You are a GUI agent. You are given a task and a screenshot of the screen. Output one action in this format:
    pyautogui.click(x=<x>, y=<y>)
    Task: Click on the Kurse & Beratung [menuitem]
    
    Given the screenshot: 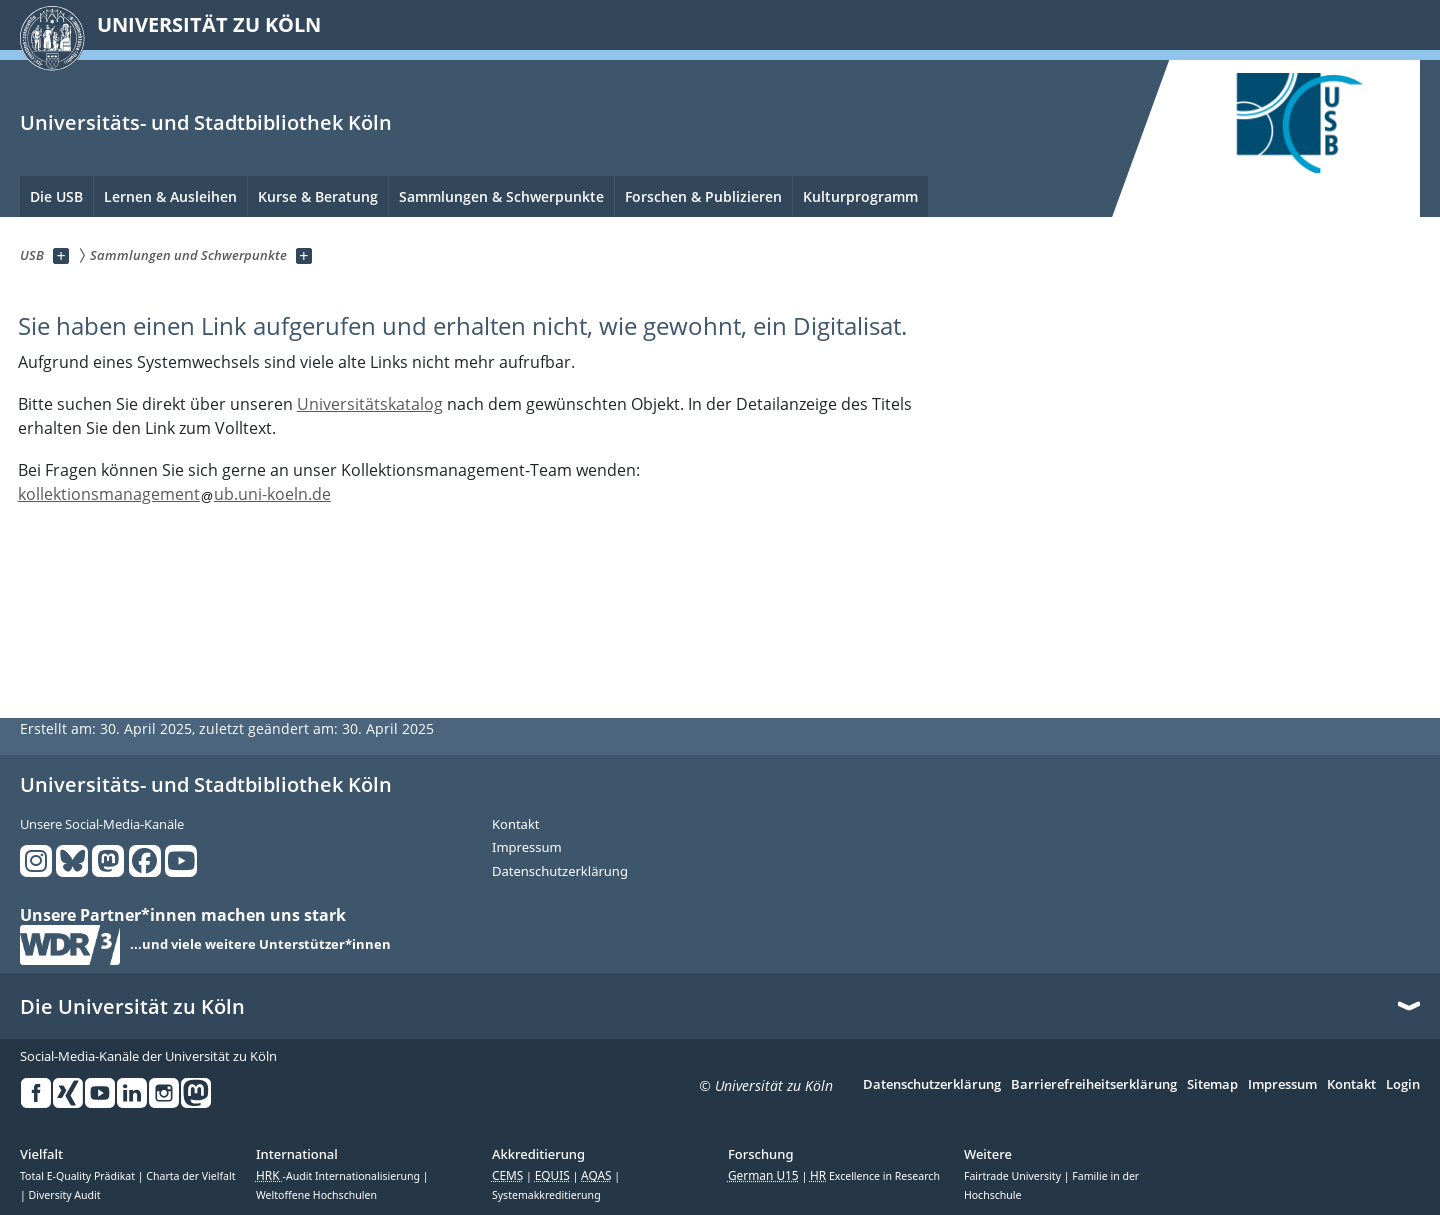 What is the action you would take?
    pyautogui.click(x=318, y=196)
    